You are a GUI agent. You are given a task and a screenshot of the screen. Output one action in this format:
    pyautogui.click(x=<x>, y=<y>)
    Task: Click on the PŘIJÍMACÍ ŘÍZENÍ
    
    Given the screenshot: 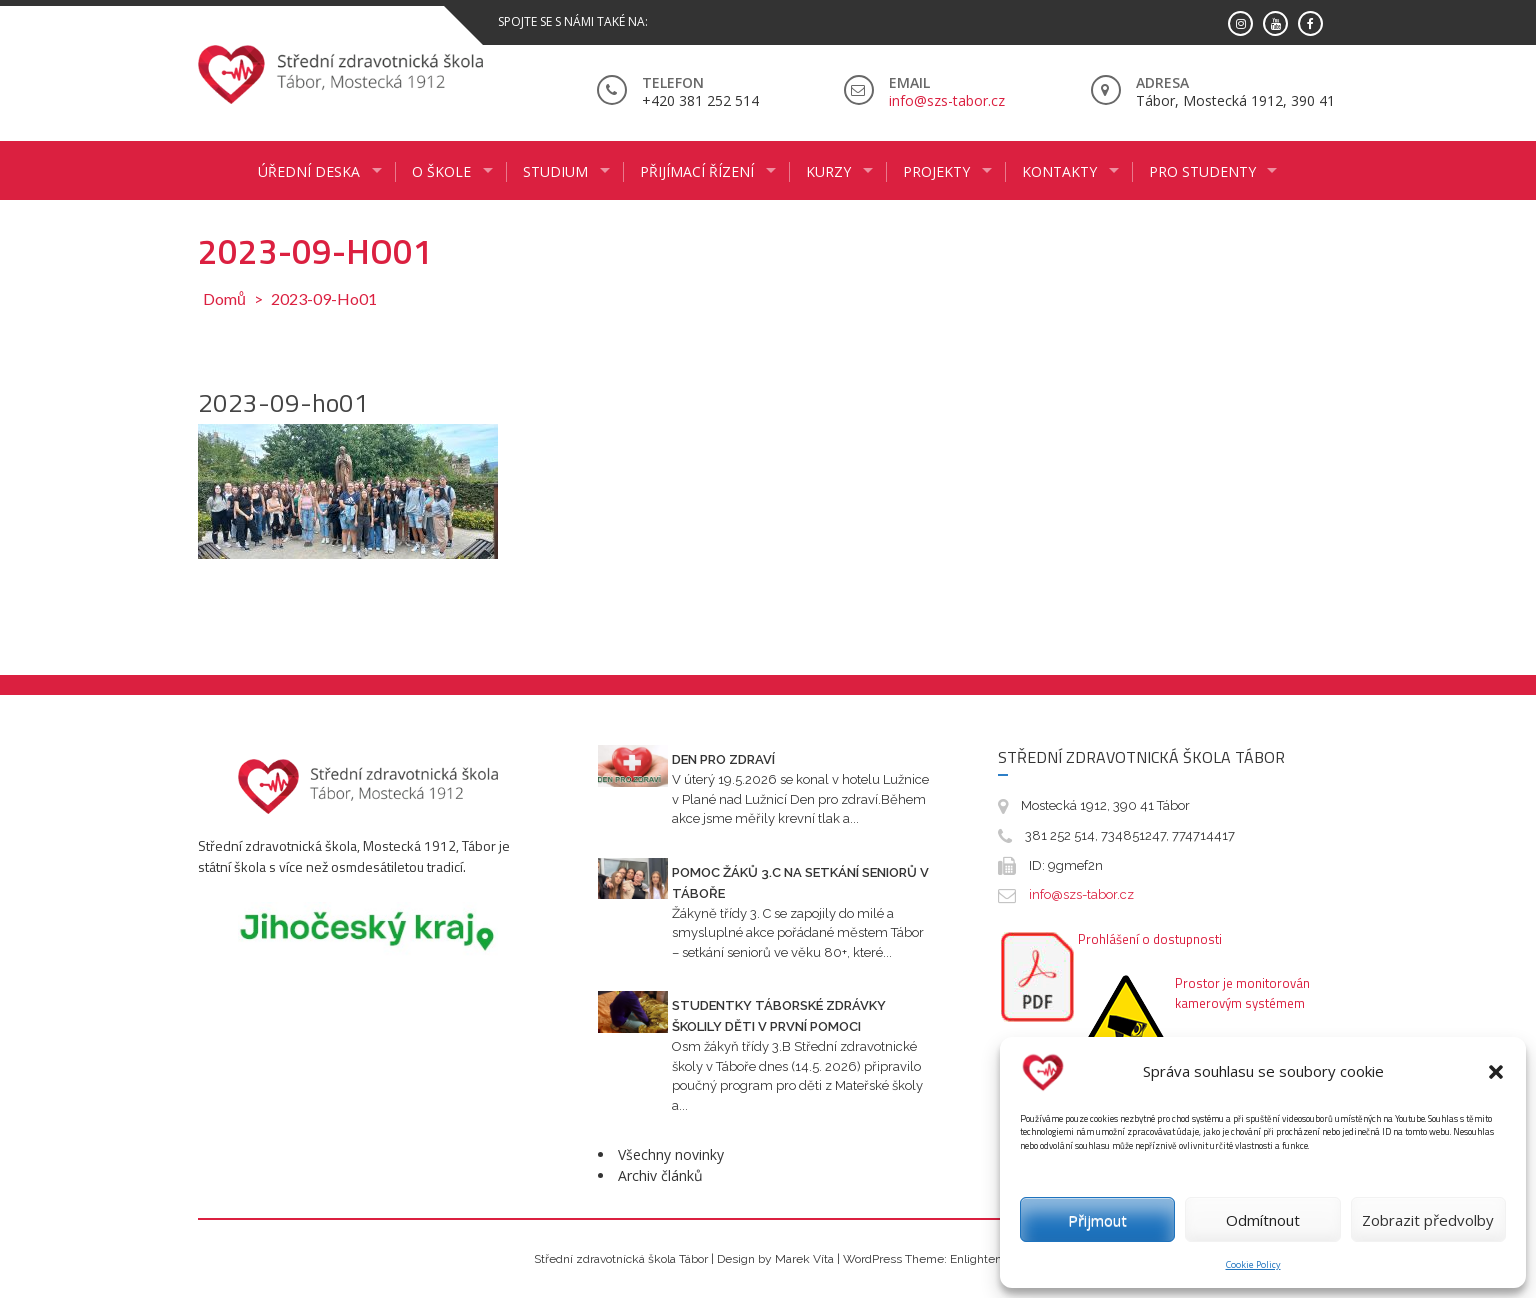 What is the action you would take?
    pyautogui.click(x=697, y=171)
    